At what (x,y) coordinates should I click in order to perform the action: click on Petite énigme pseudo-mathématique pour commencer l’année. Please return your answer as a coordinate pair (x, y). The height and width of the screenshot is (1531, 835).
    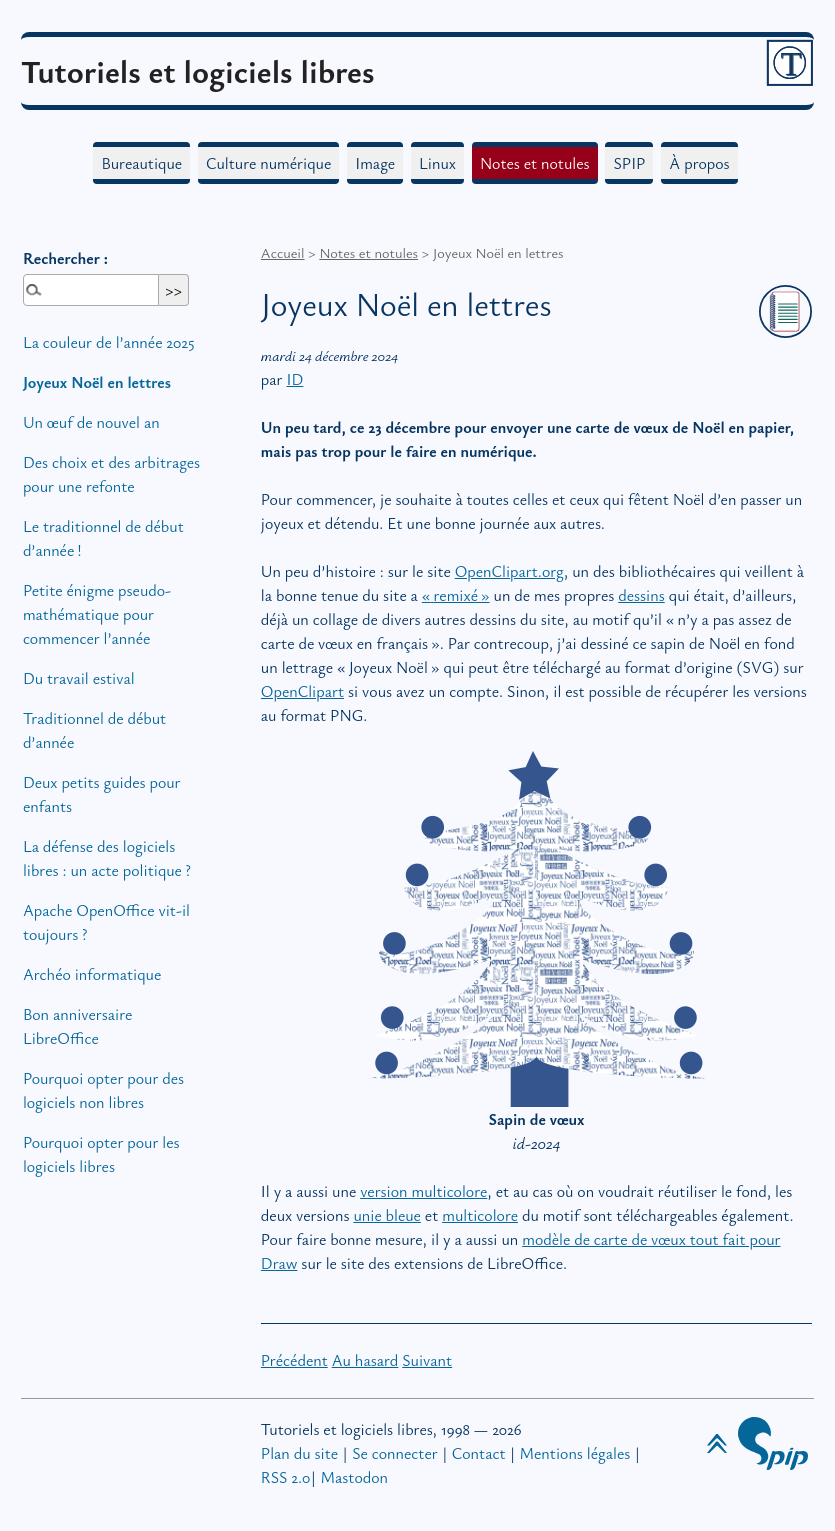
    Looking at the image, I should click on (97, 614).